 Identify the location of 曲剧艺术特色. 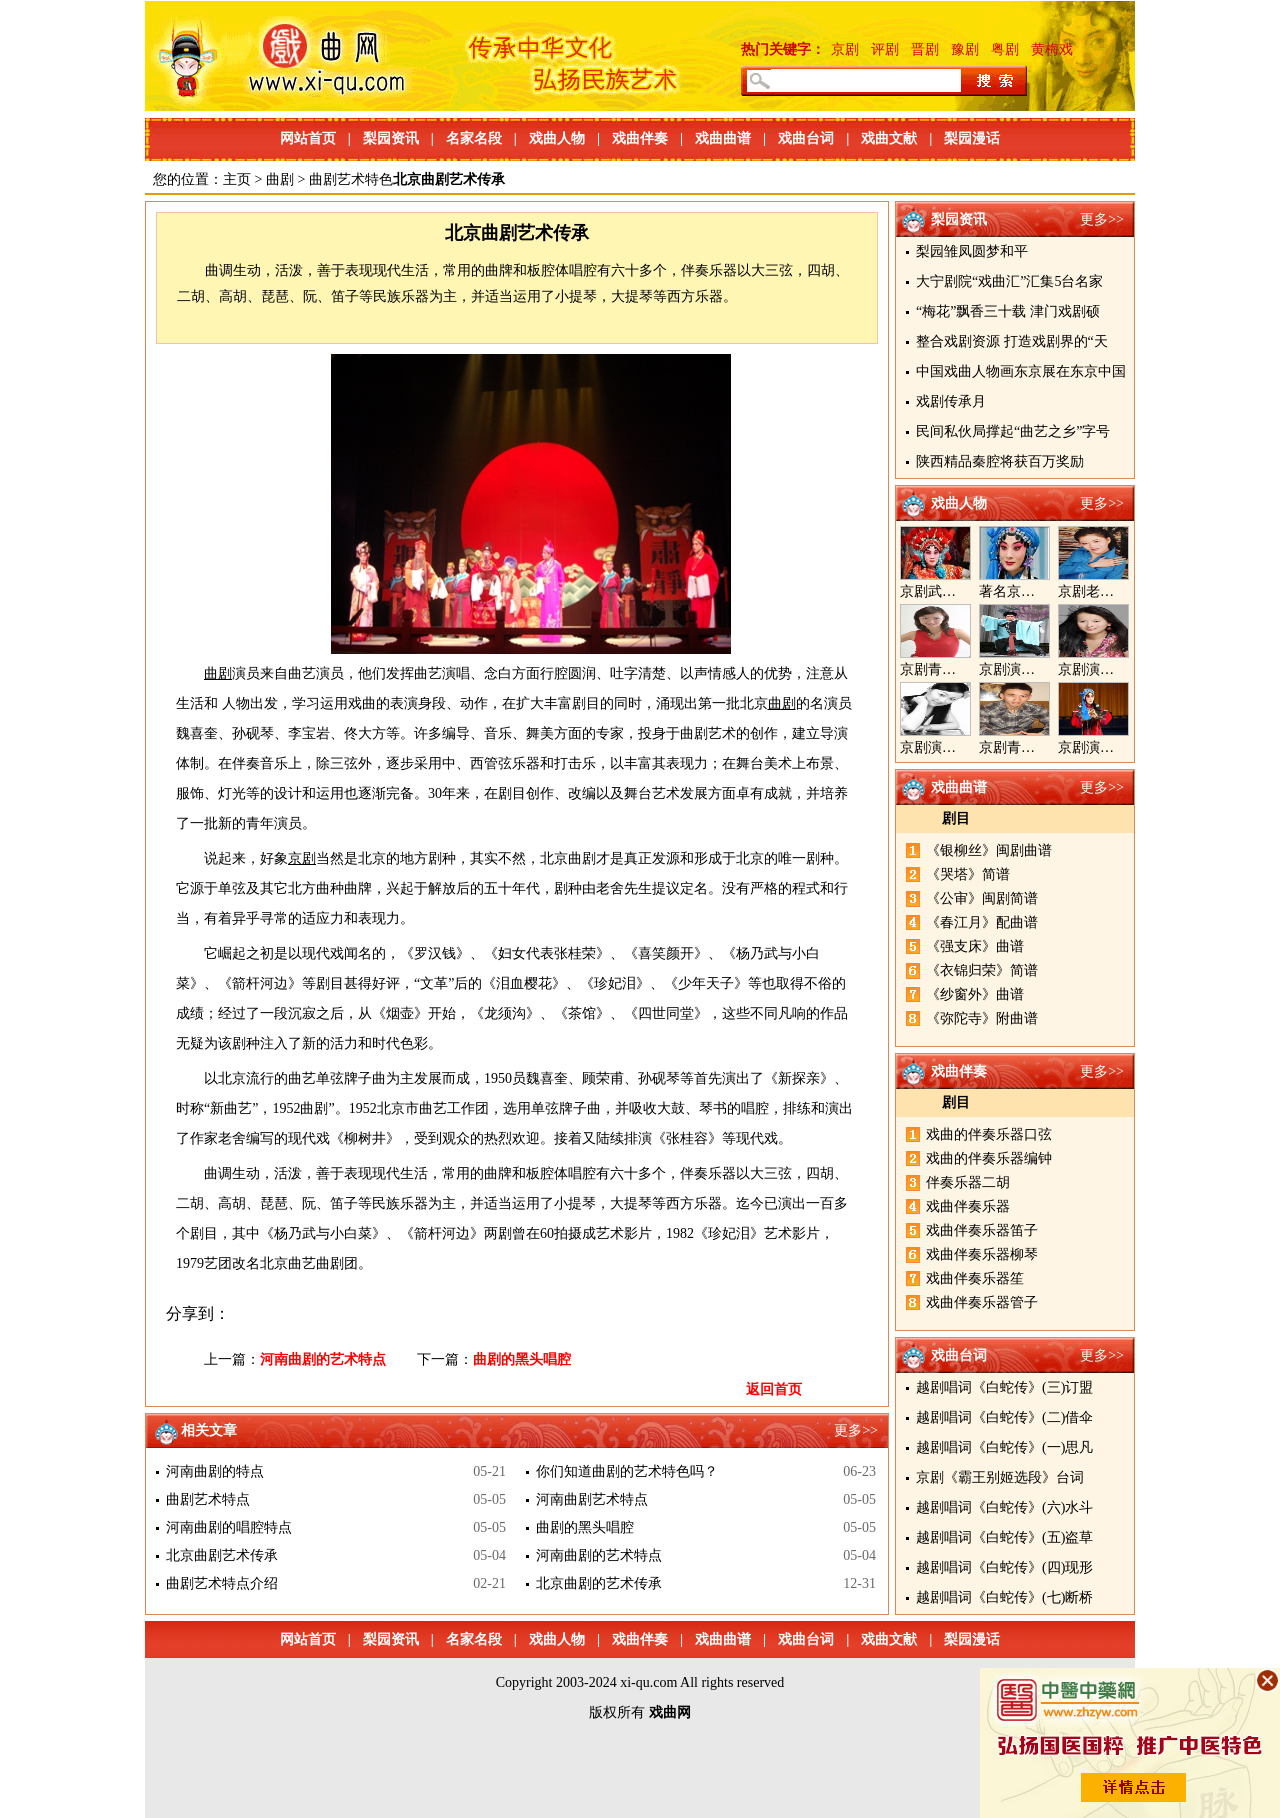
(351, 179).